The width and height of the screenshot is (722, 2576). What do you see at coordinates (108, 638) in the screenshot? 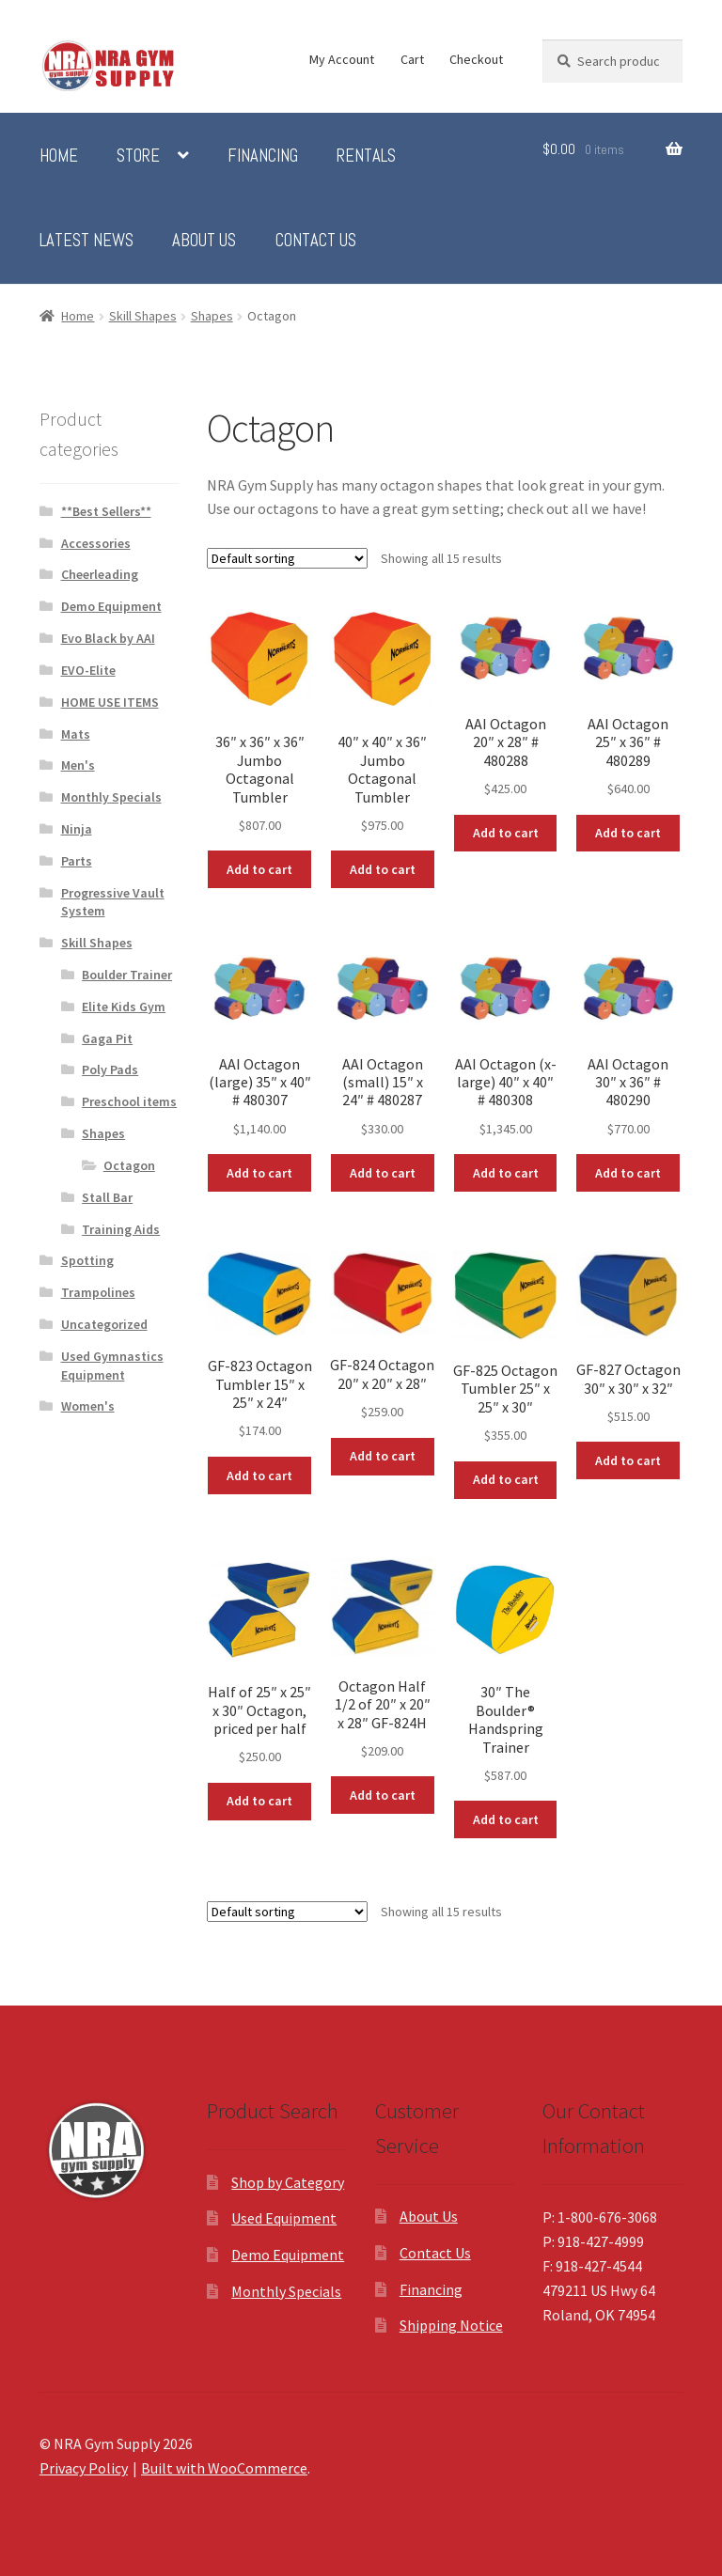
I see `Evo Black by AAI` at bounding box center [108, 638].